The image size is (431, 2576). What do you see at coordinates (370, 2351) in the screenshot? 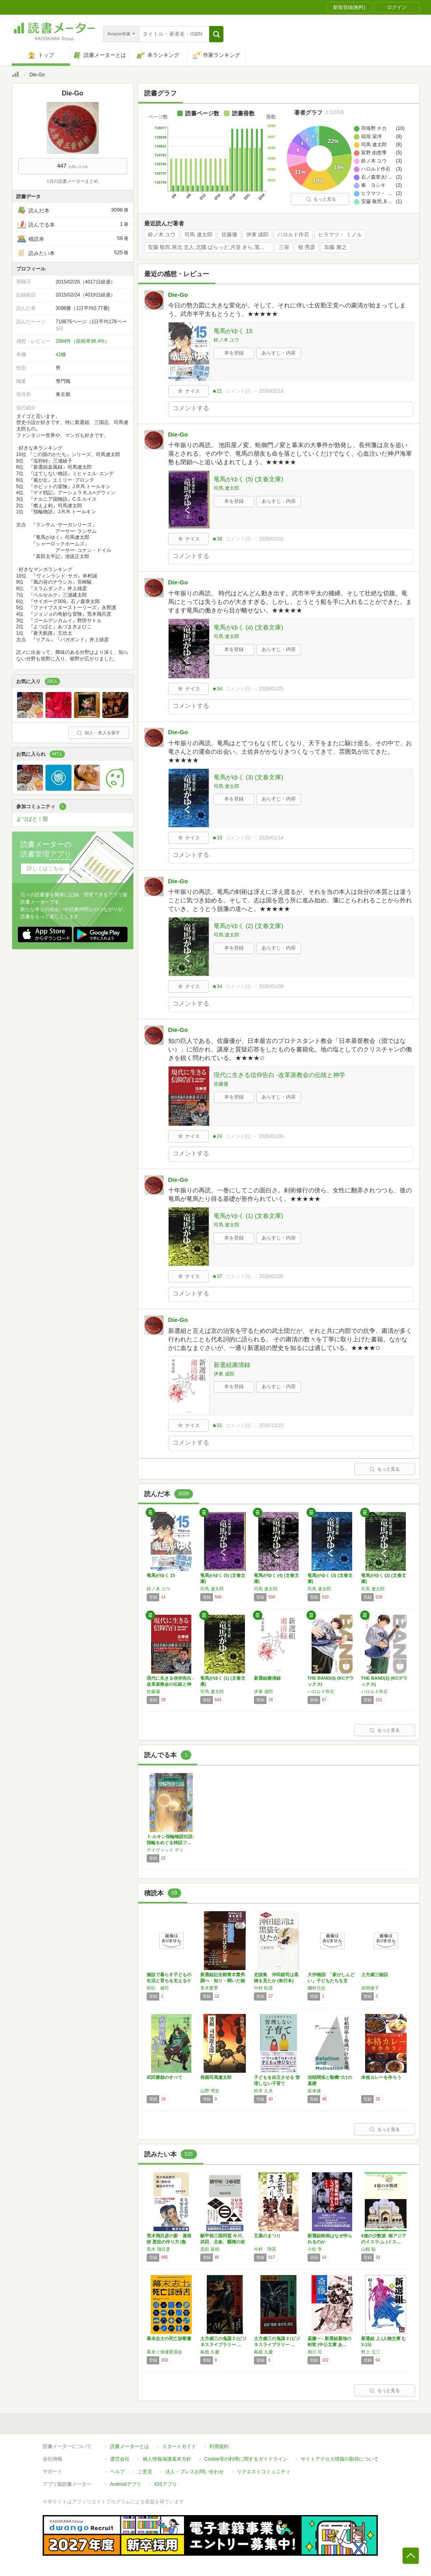
I see `村上 元三` at bounding box center [370, 2351].